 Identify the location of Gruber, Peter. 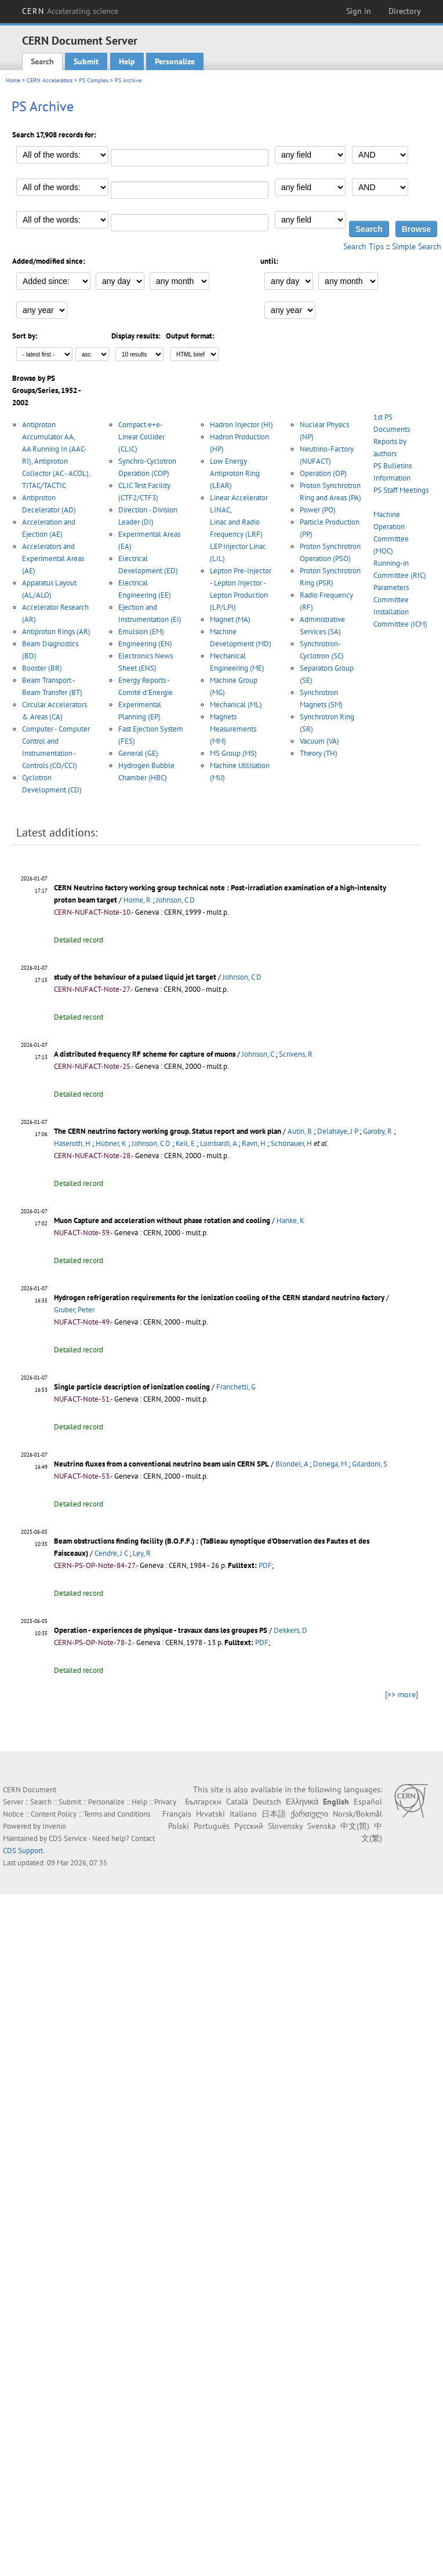
(74, 1310).